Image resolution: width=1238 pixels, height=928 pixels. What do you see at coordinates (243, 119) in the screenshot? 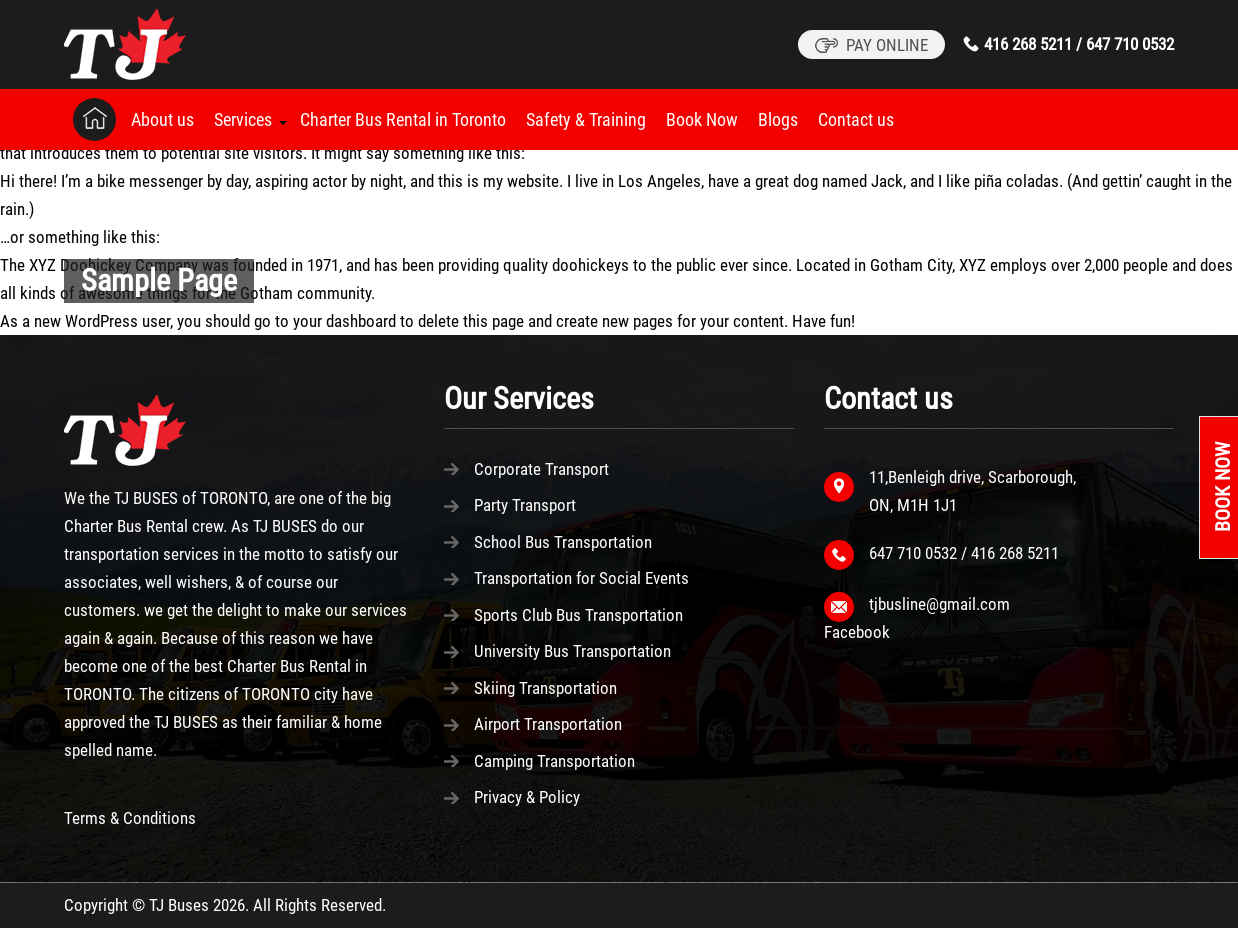
I see `Services` at bounding box center [243, 119].